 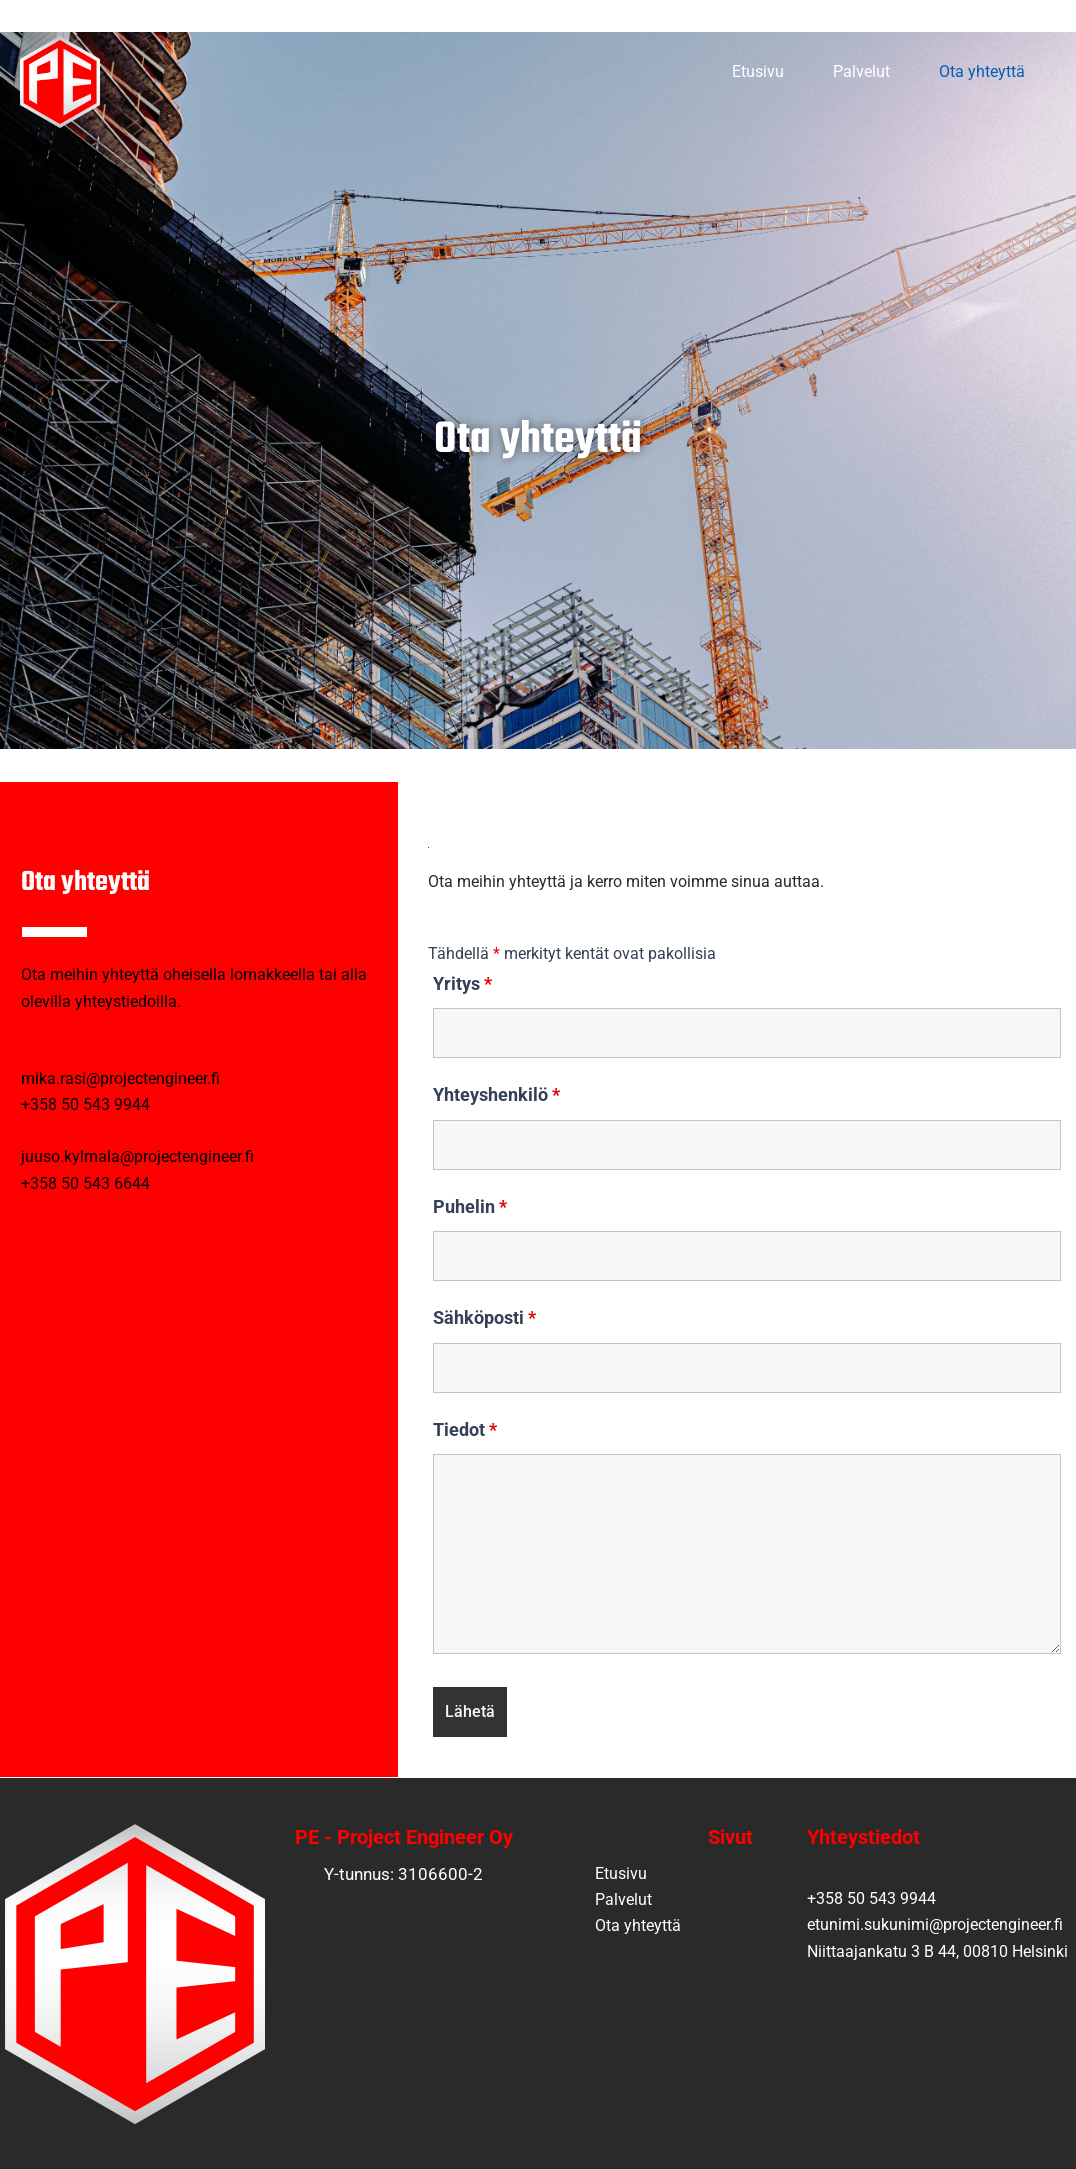 I want to click on Ota yhteyttä, so click(x=961, y=71).